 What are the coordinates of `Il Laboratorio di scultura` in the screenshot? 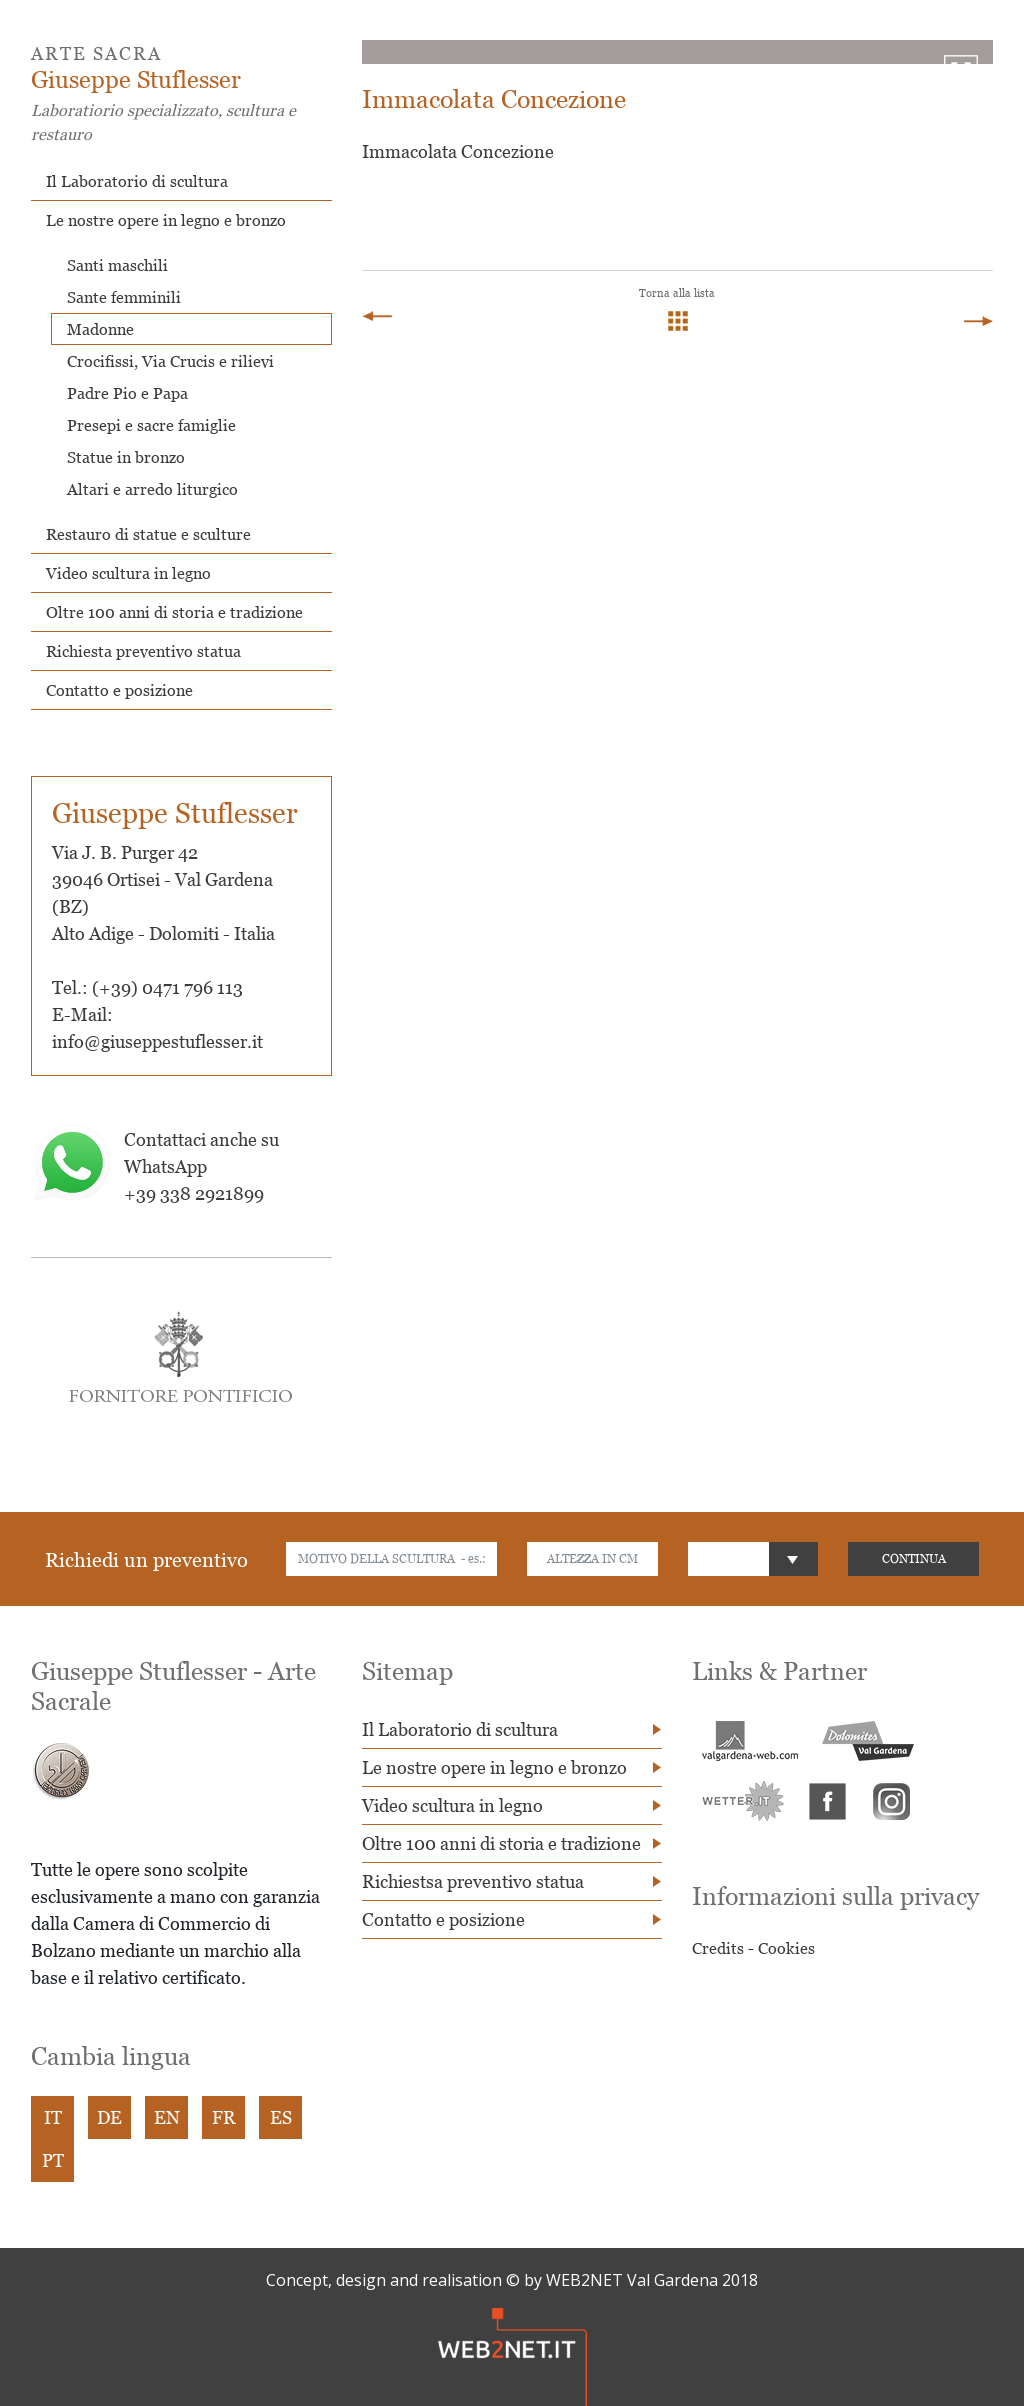 It's located at (137, 181).